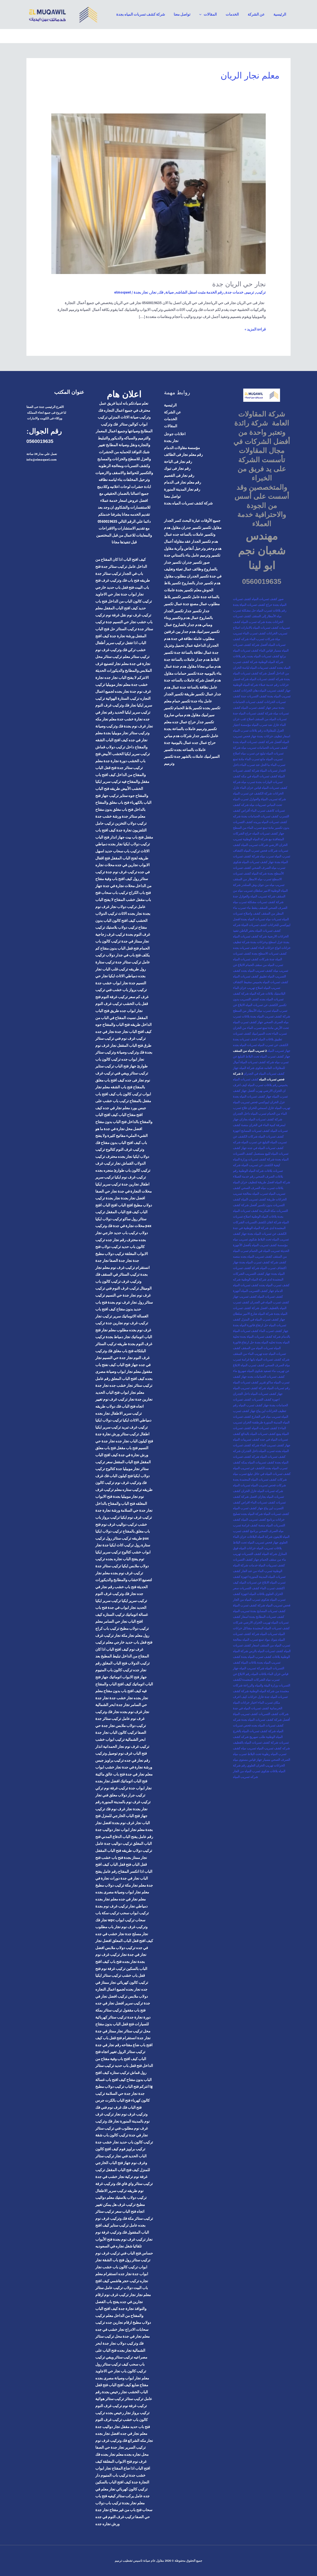 This screenshot has height=2576, width=317. What do you see at coordinates (118, 1399) in the screenshot?
I see `نجار تركيب غرف نوم` at bounding box center [118, 1399].